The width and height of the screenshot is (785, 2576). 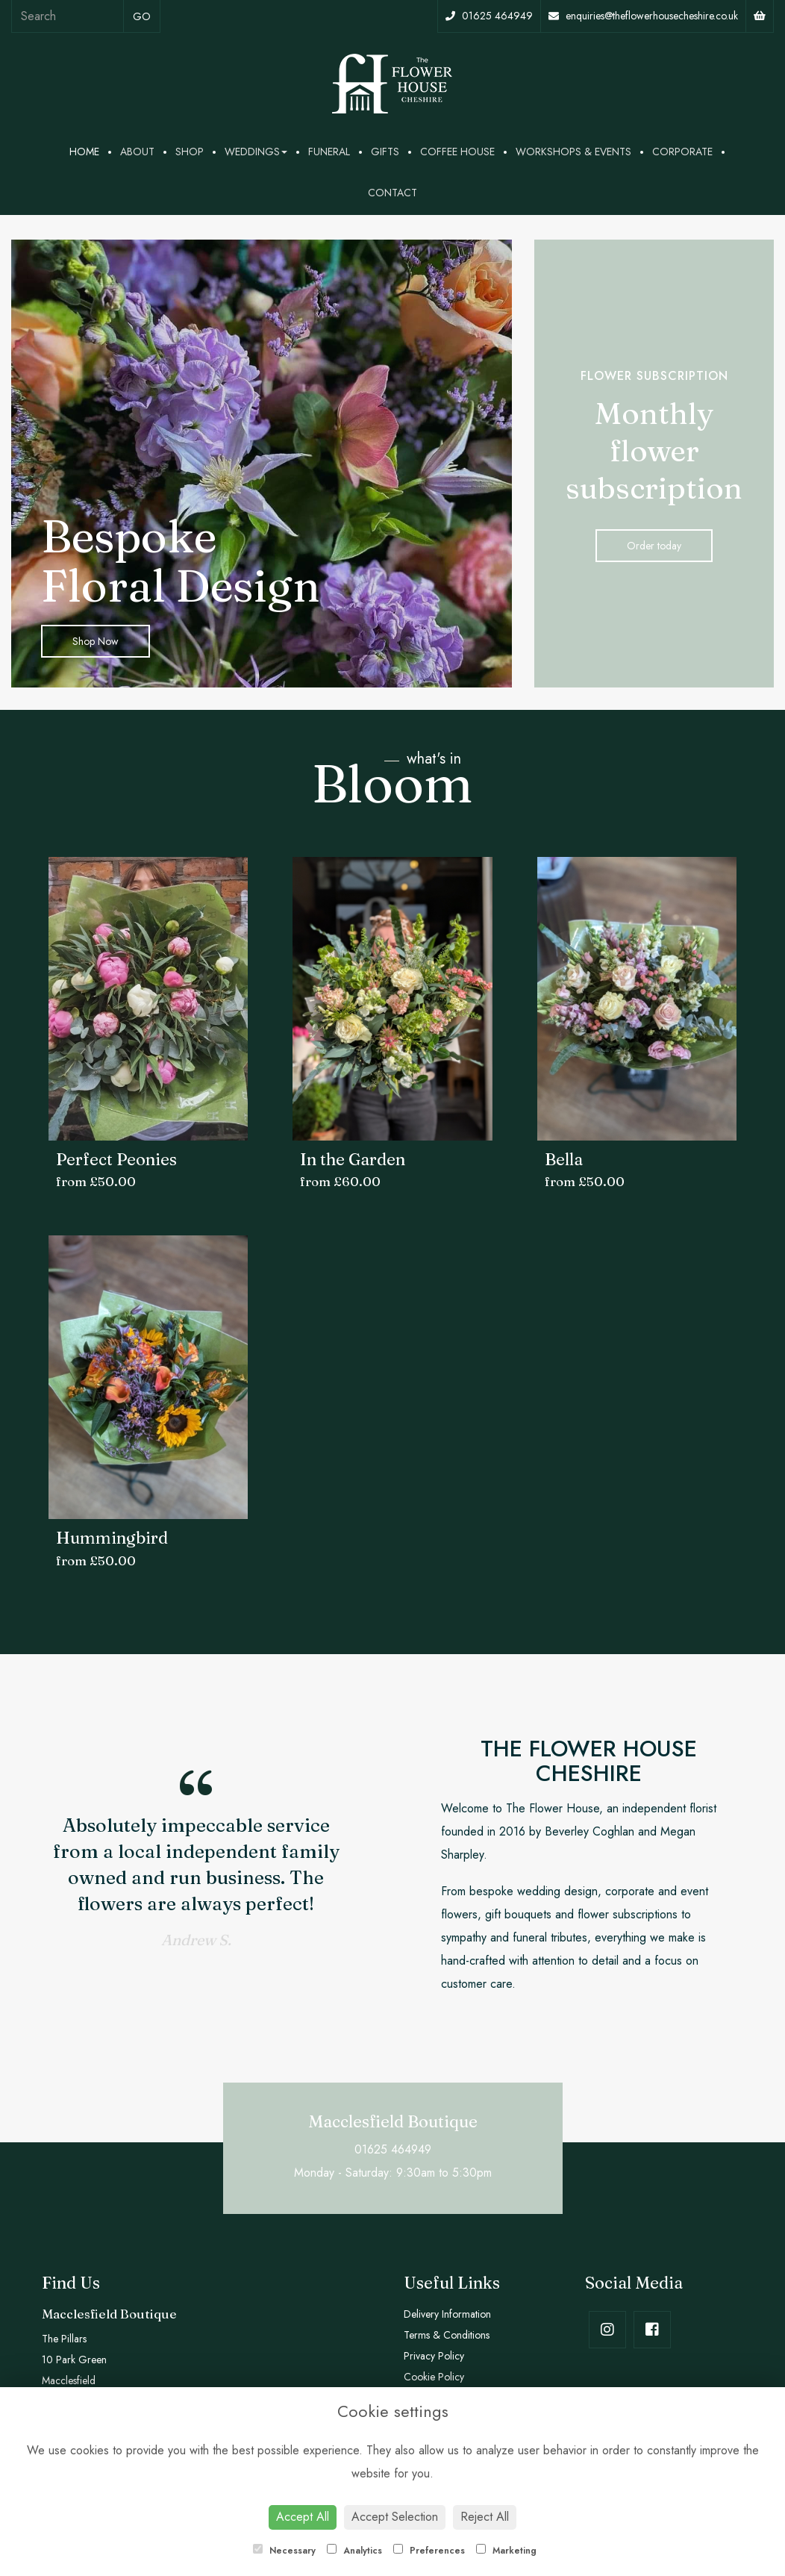 I want to click on Analytics, so click(x=354, y=2550).